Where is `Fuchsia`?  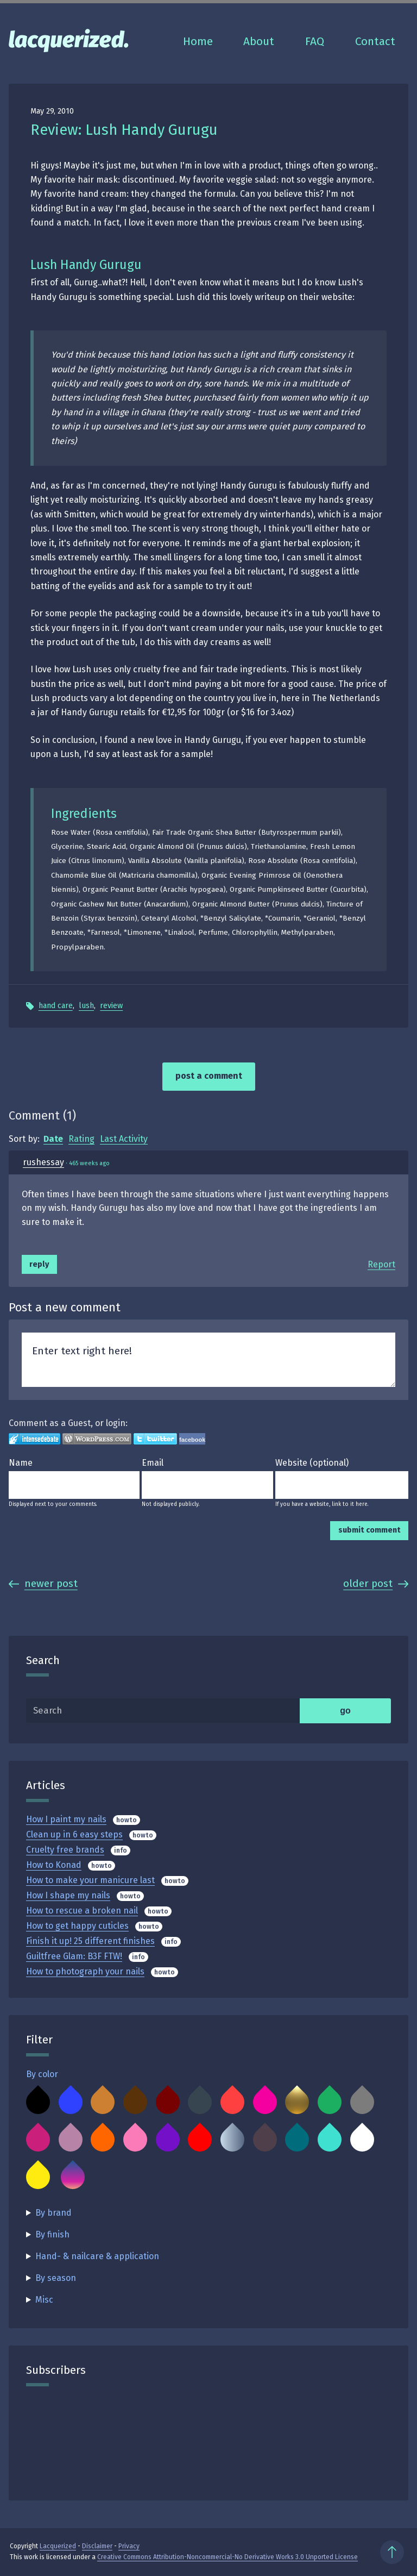
Fuchsia is located at coordinates (265, 2102).